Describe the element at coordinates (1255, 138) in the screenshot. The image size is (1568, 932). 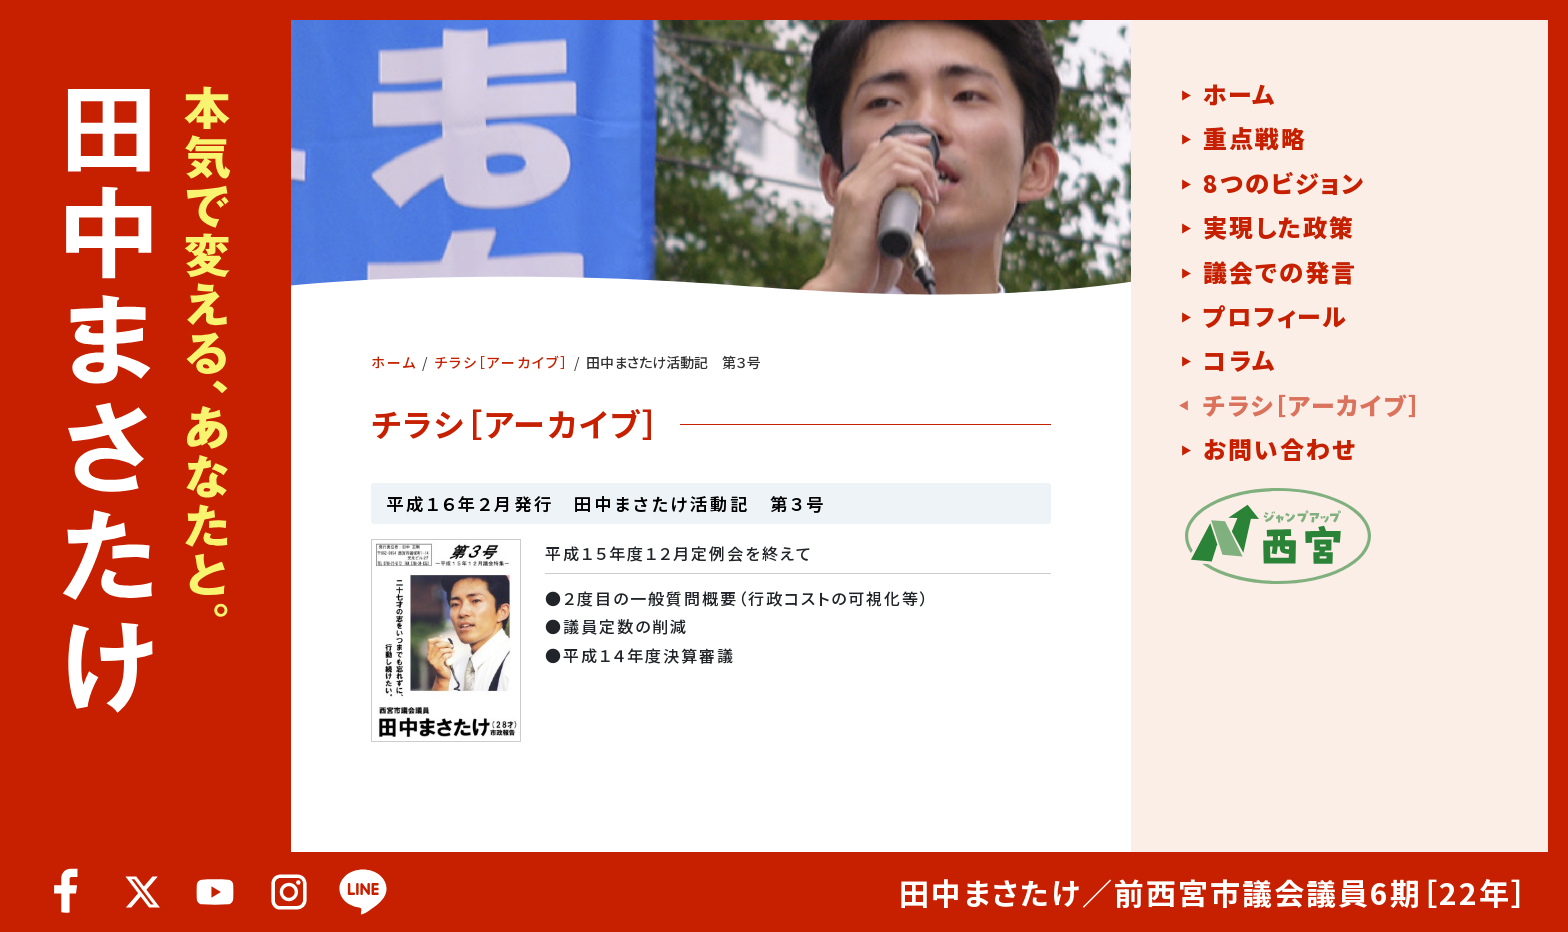
I see `重点戦略` at that location.